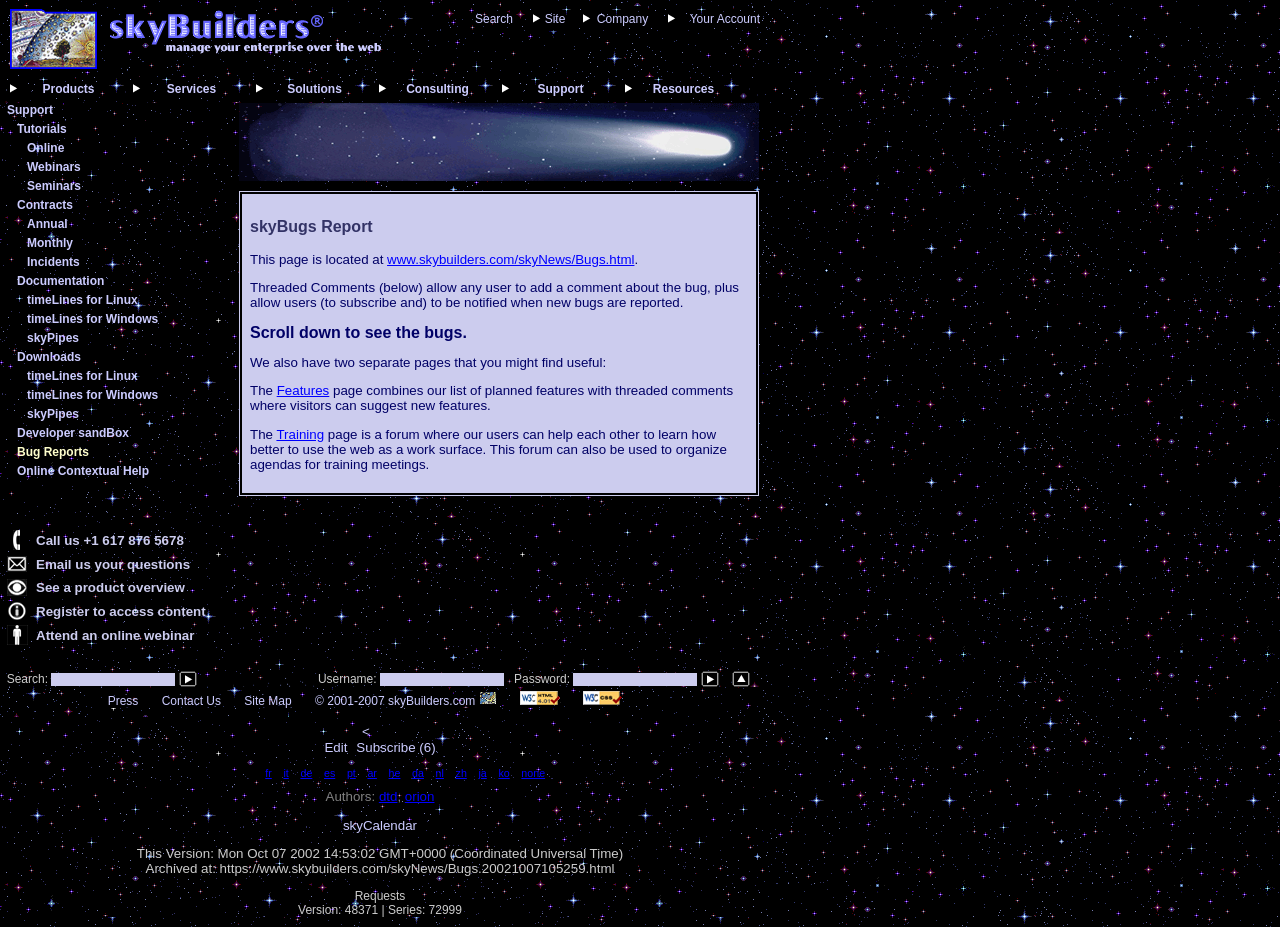 The height and width of the screenshot is (927, 1280). What do you see at coordinates (121, 611) in the screenshot?
I see `Register to access content` at bounding box center [121, 611].